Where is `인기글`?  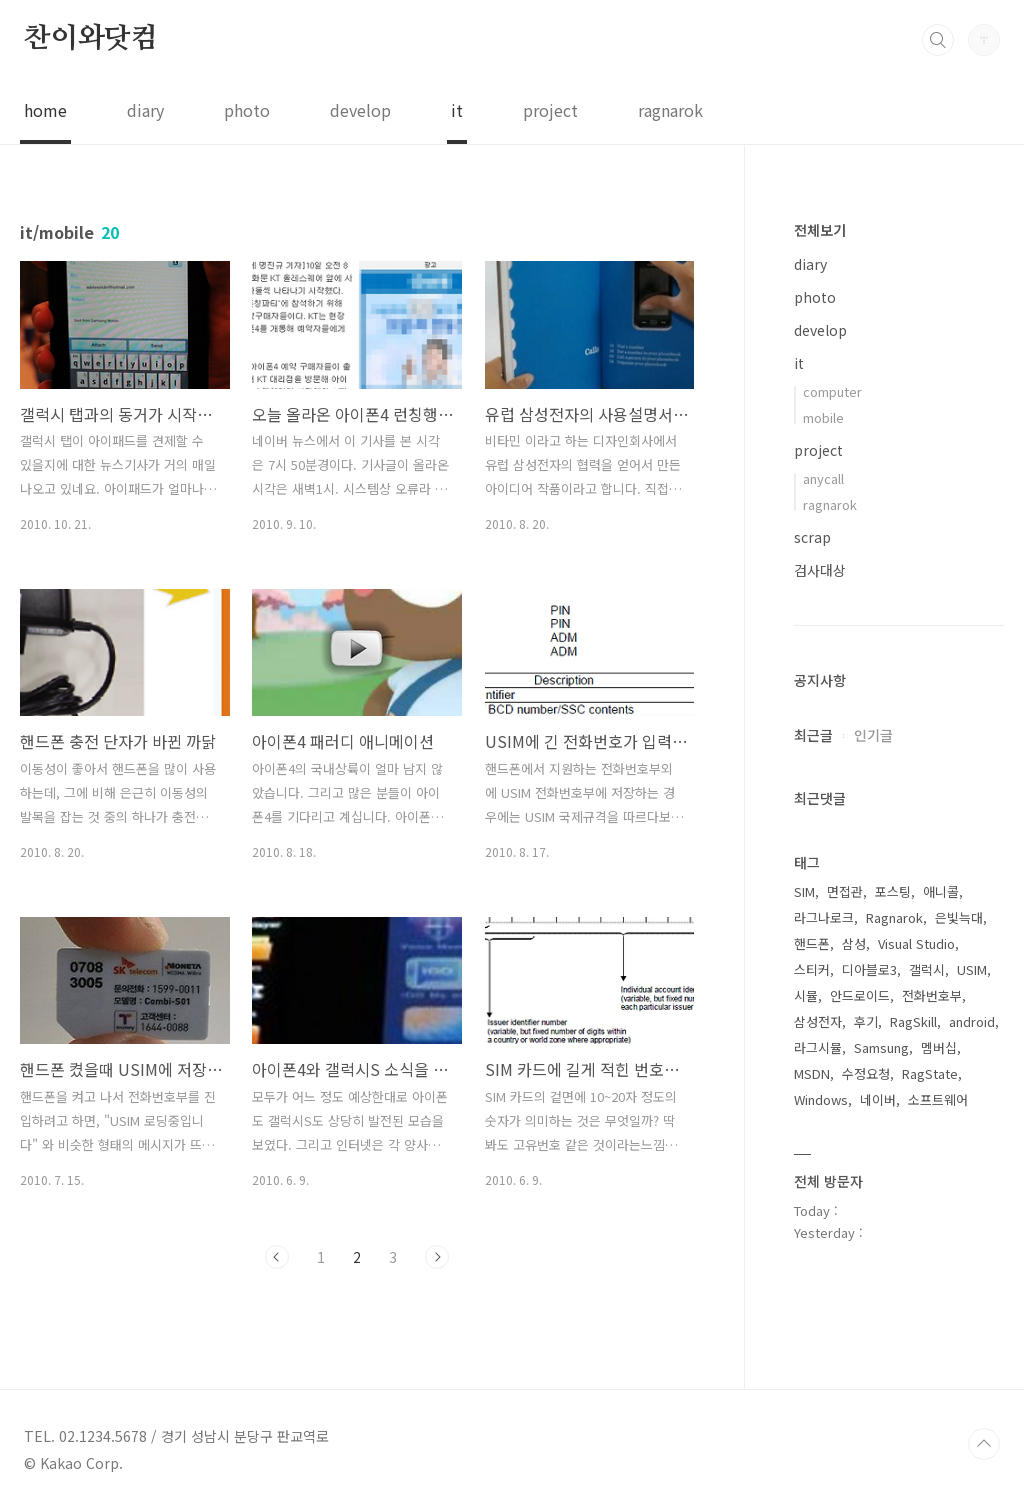
인기글 is located at coordinates (873, 735).